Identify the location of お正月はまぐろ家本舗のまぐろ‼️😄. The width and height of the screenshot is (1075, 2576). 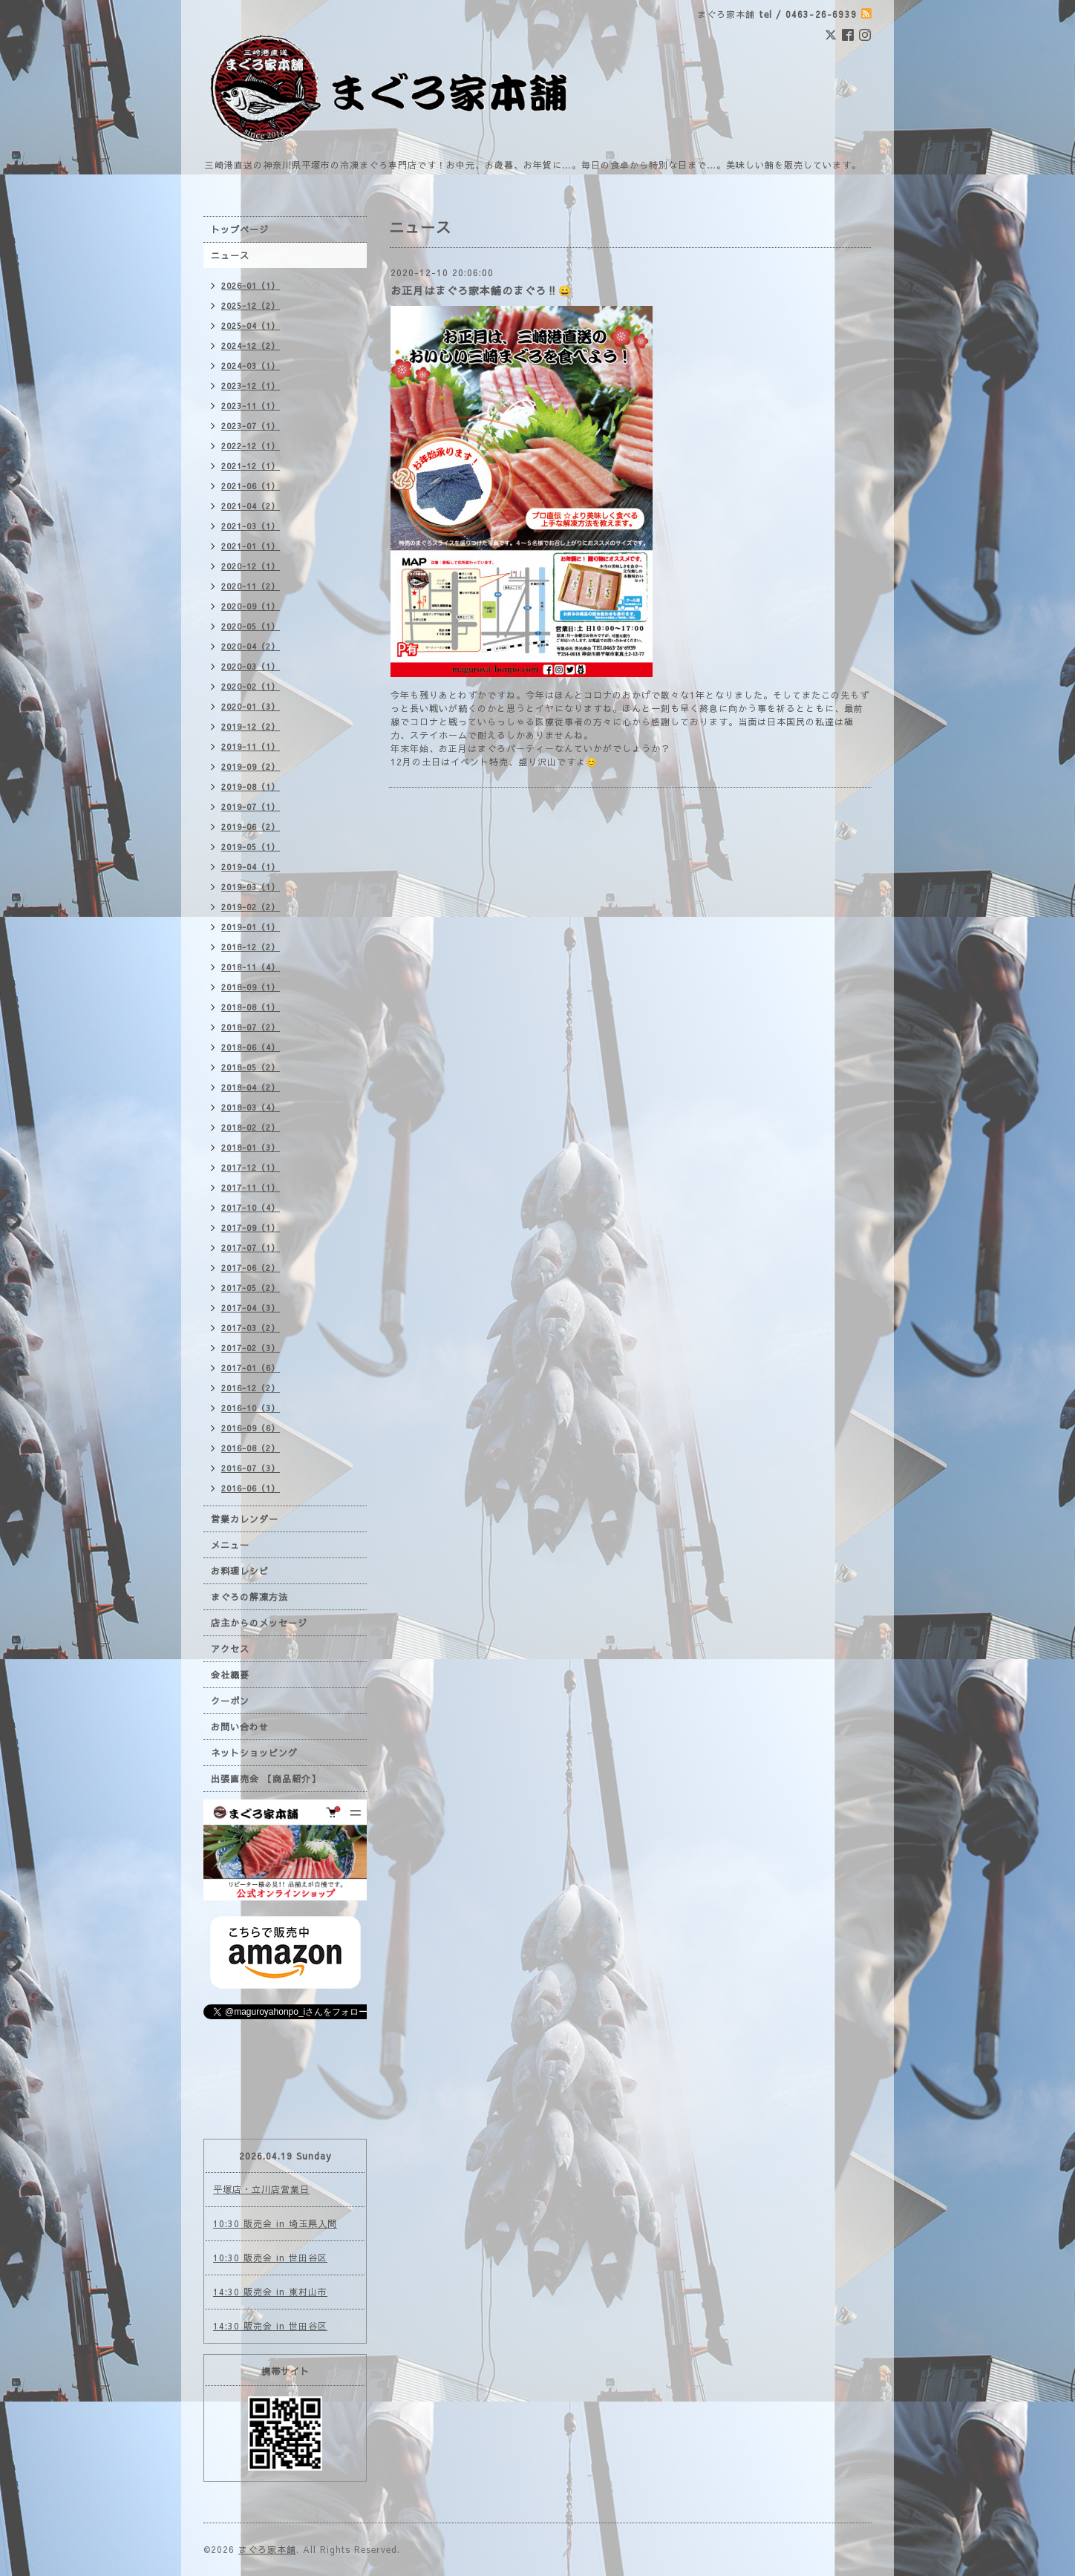
(481, 290).